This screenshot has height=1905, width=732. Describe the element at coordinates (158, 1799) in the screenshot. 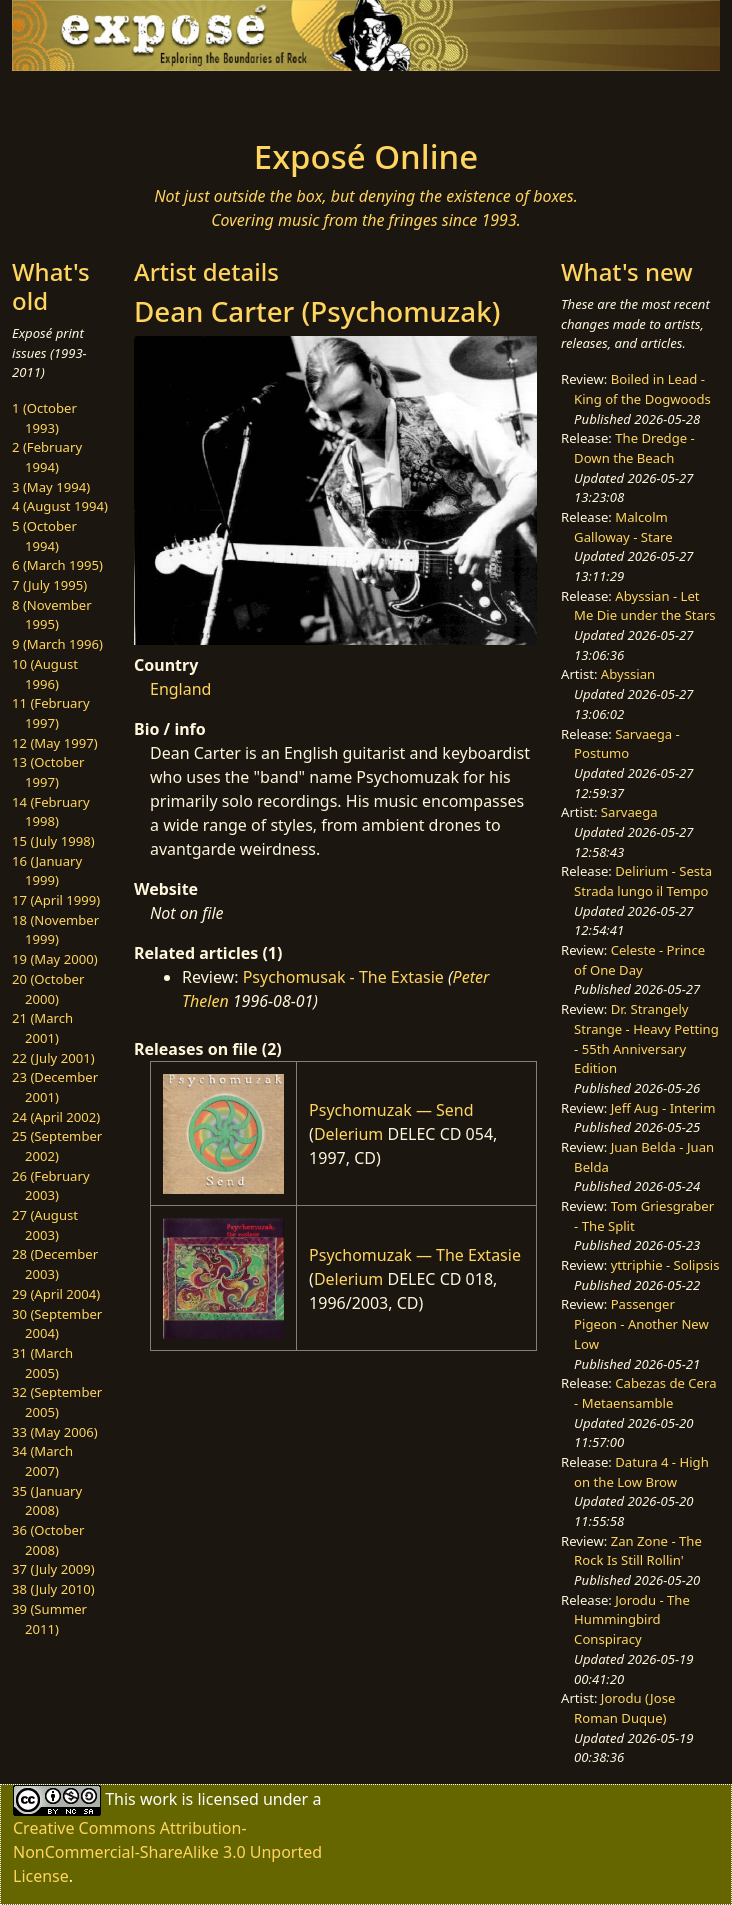

I see `work` at that location.